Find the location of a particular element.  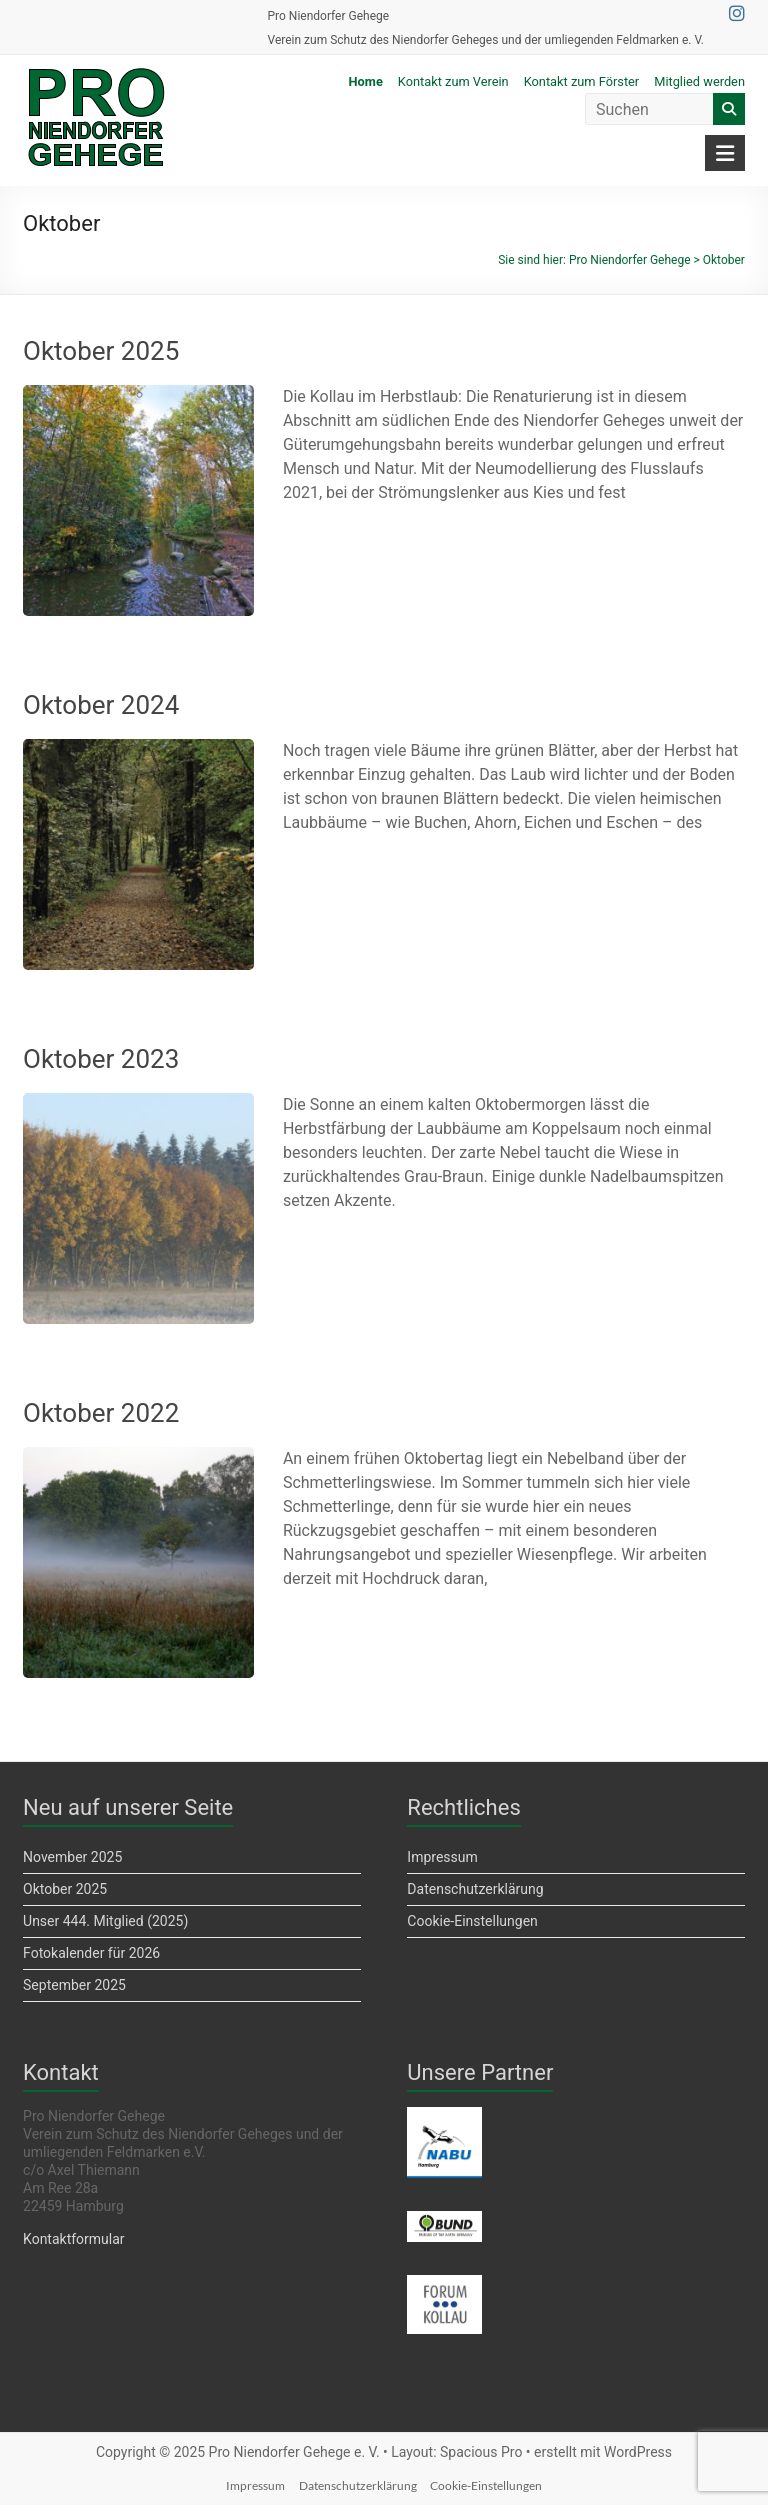

Kontakt zum Verein is located at coordinates (453, 81).